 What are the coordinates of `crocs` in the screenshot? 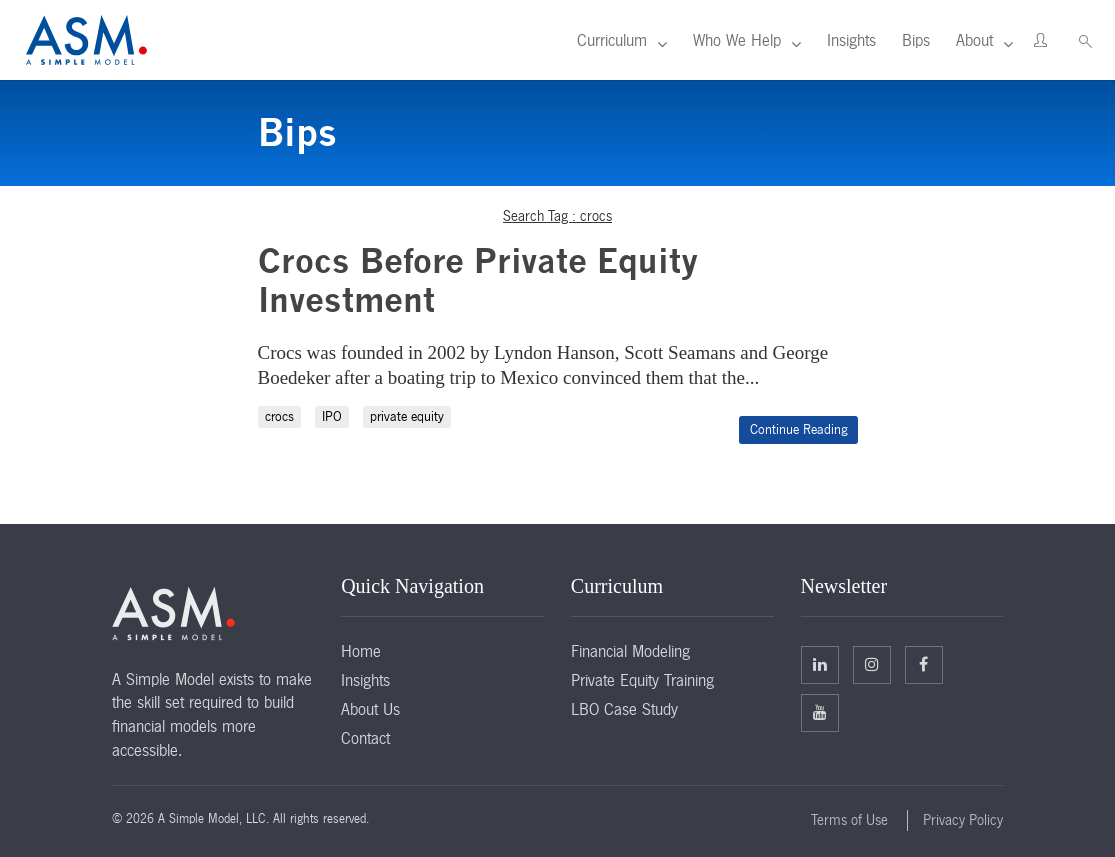 It's located at (279, 416).